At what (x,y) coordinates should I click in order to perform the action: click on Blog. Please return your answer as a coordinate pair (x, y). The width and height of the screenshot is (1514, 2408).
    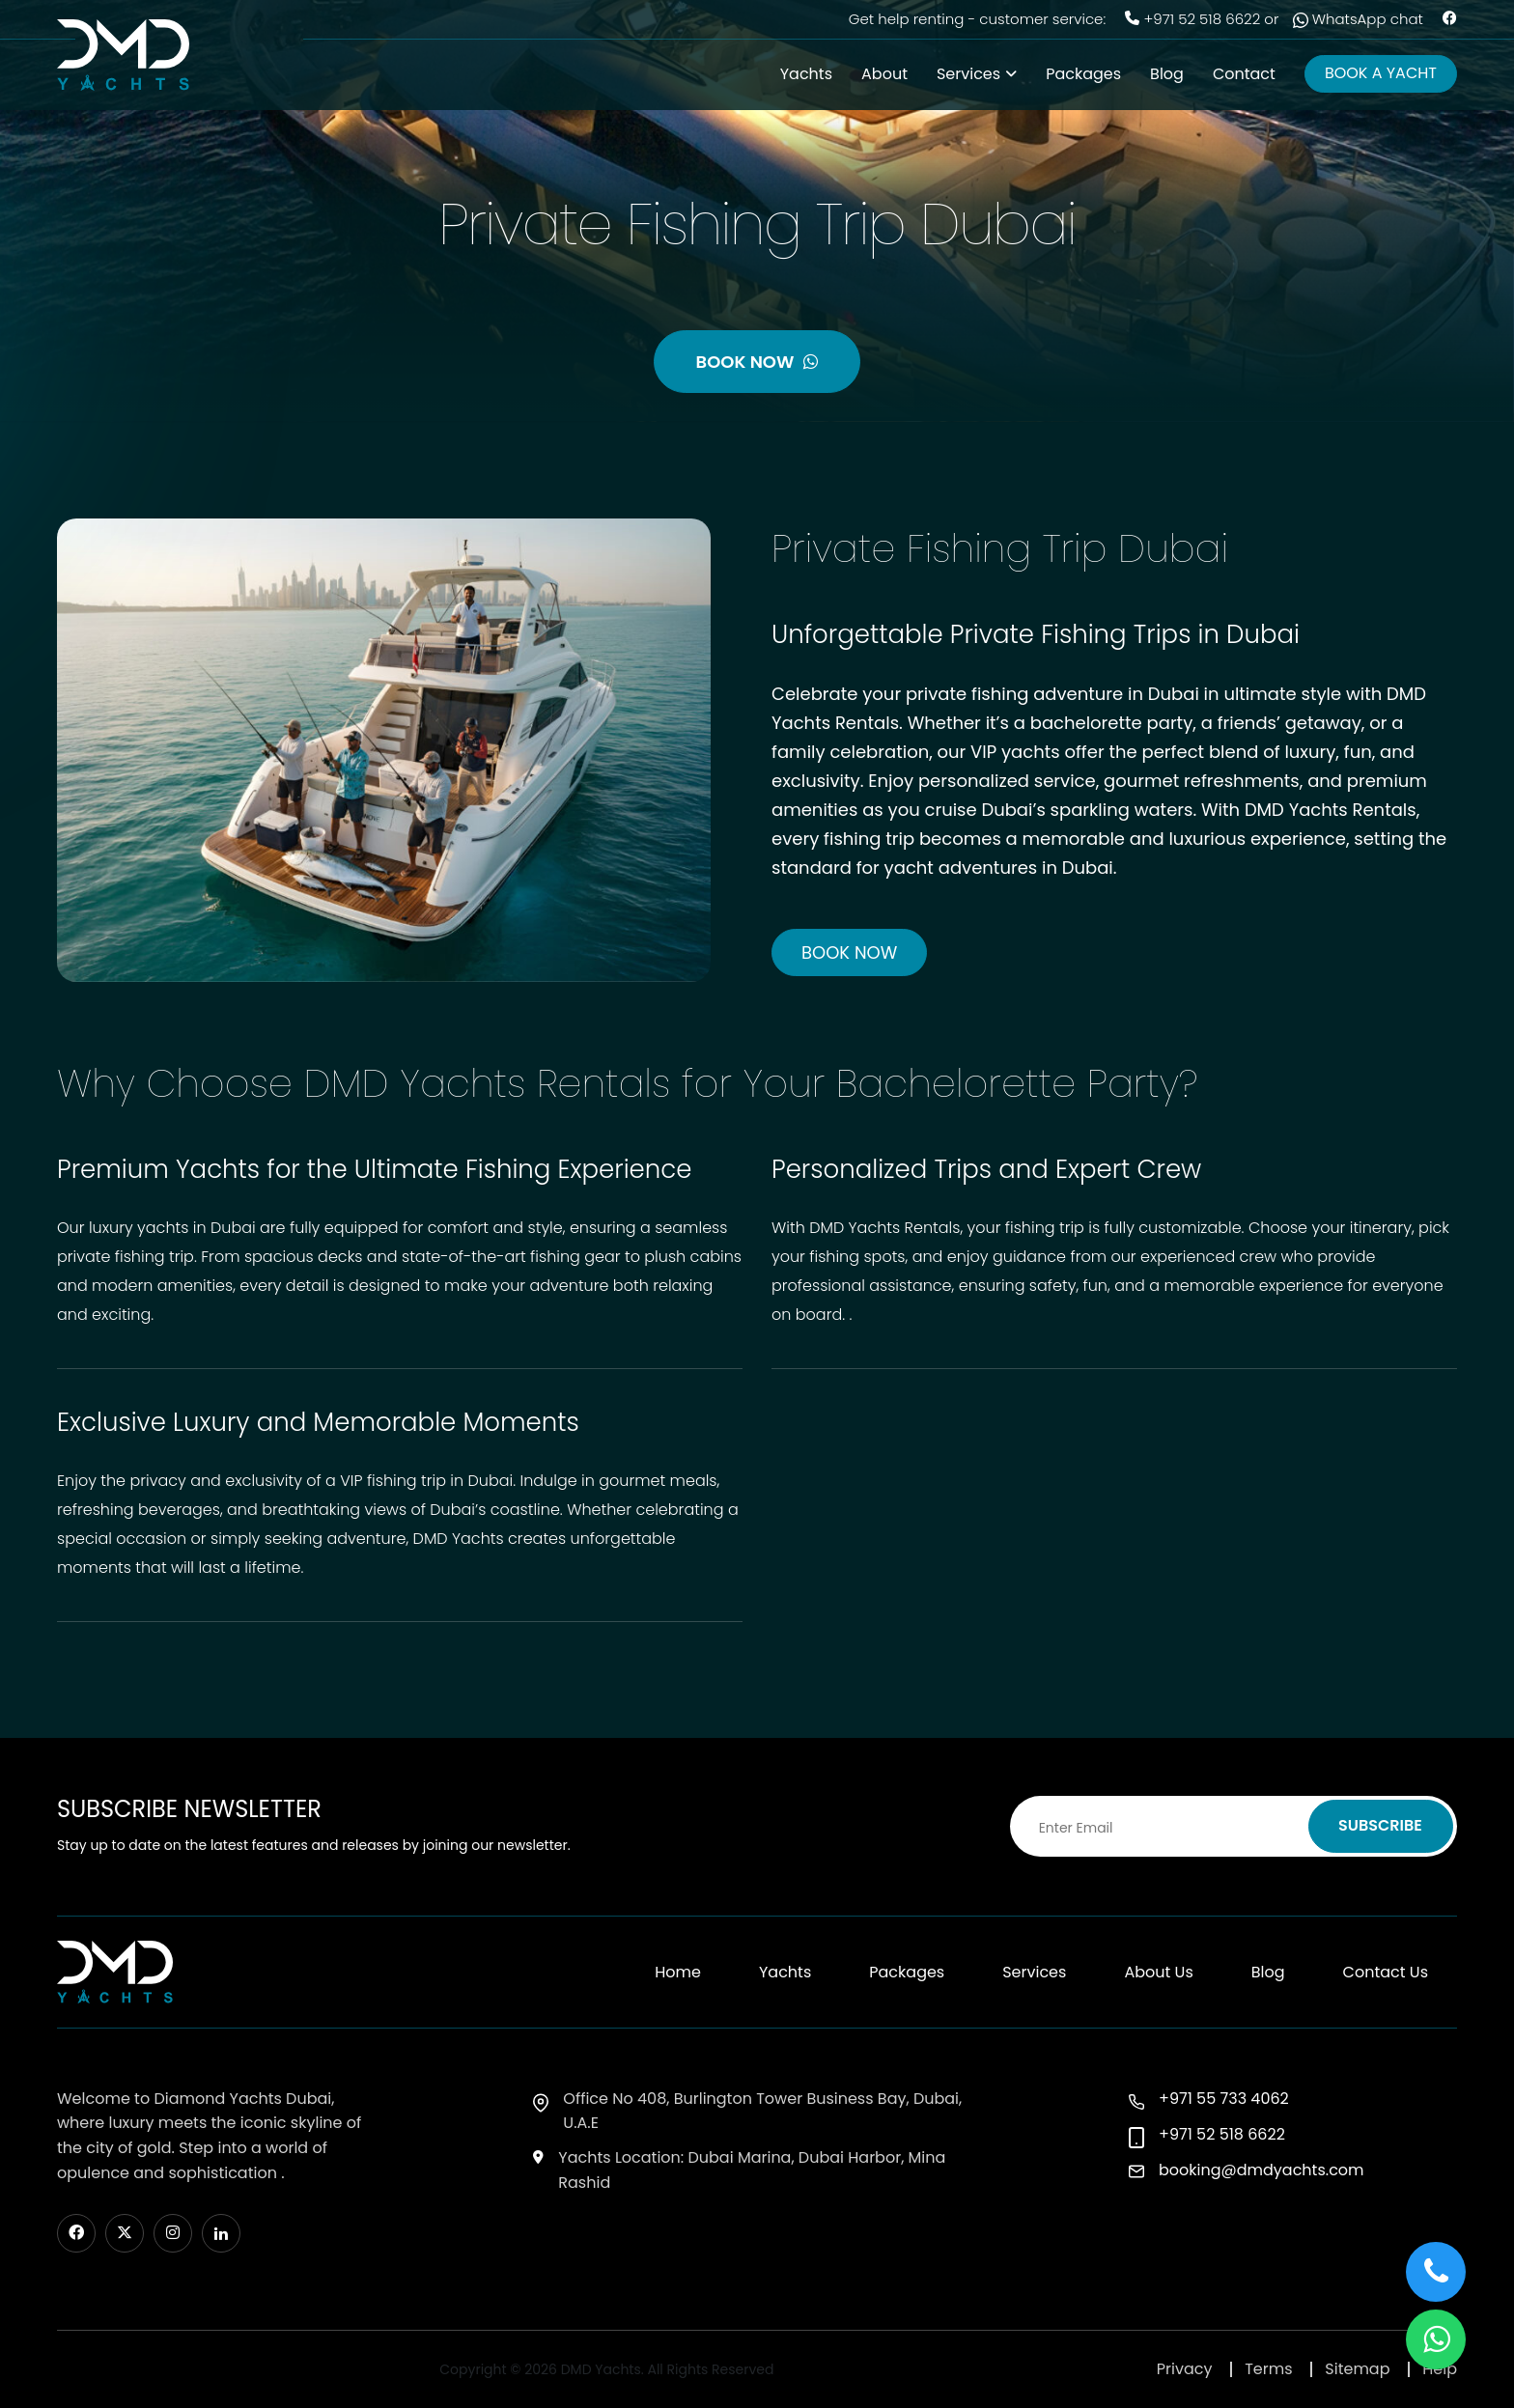
    Looking at the image, I should click on (1167, 74).